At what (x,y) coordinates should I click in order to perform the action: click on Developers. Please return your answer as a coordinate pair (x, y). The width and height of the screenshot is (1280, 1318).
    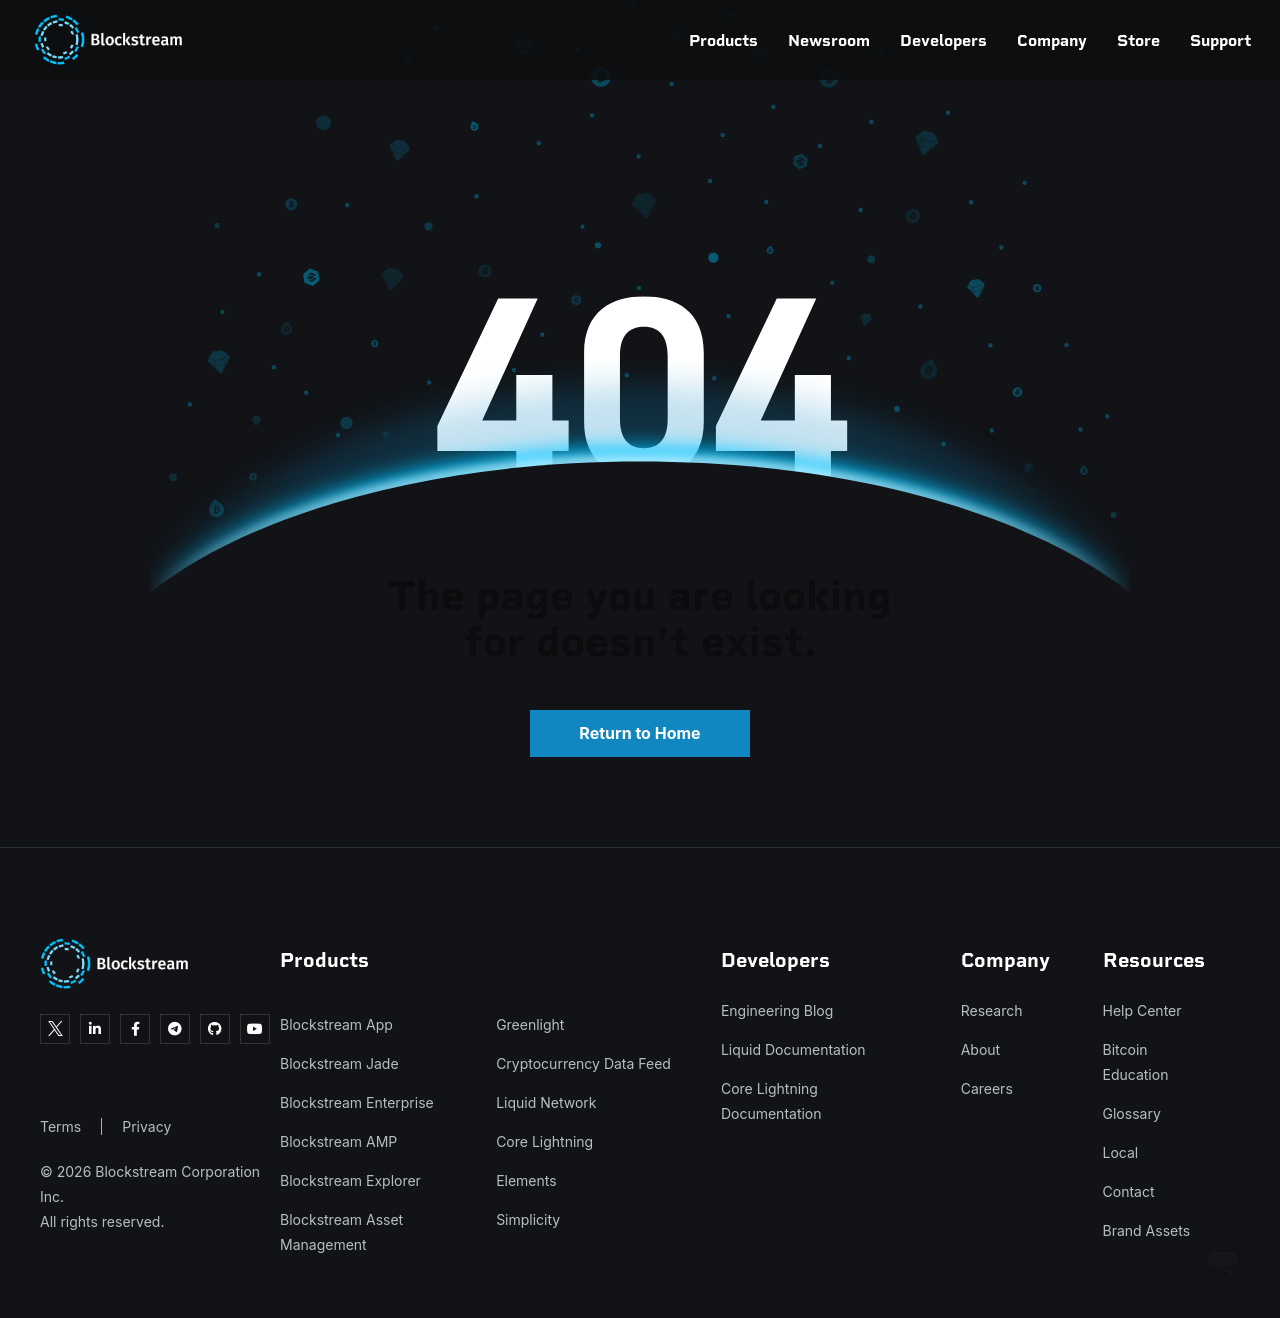
    Looking at the image, I should click on (857, 40).